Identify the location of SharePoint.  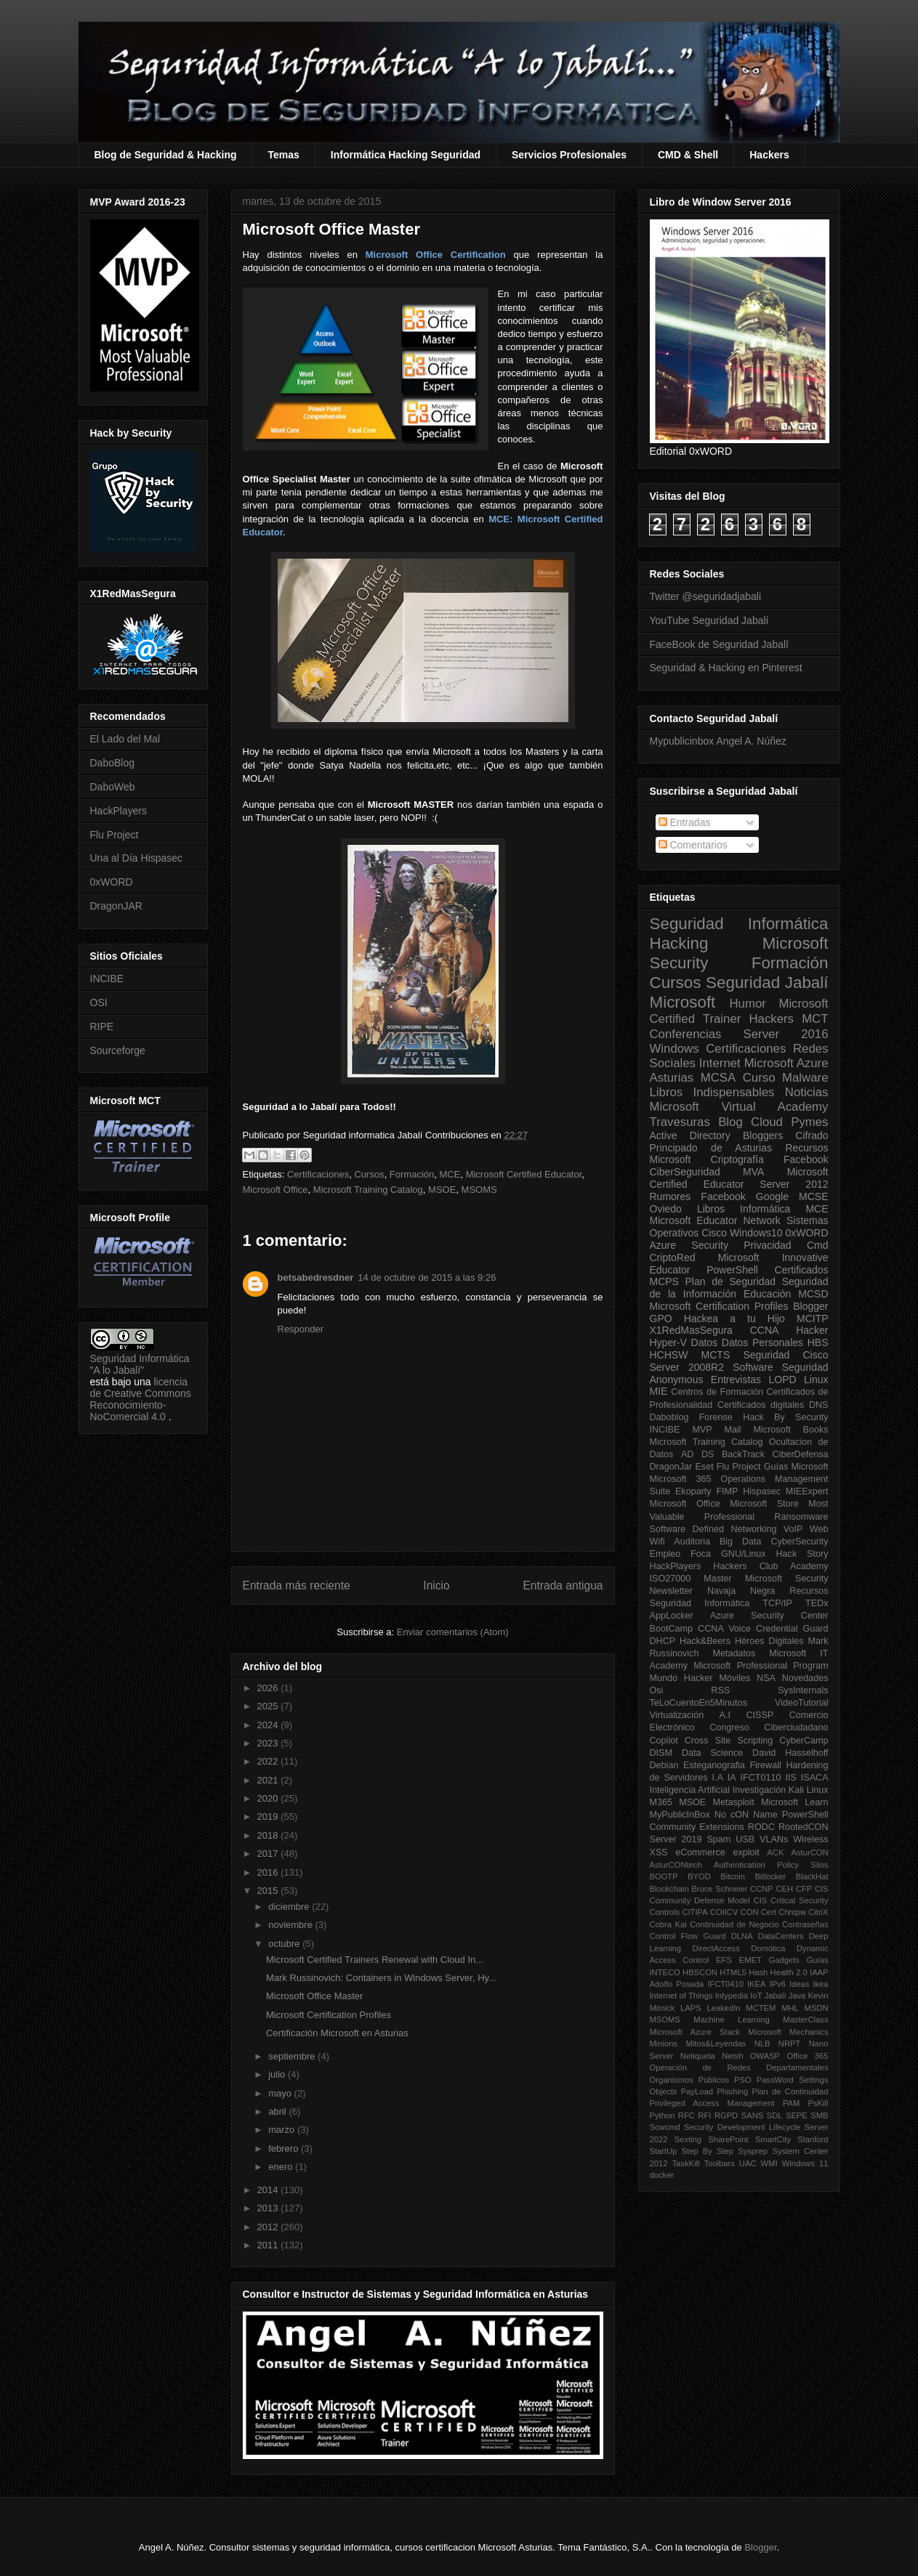
(728, 2139).